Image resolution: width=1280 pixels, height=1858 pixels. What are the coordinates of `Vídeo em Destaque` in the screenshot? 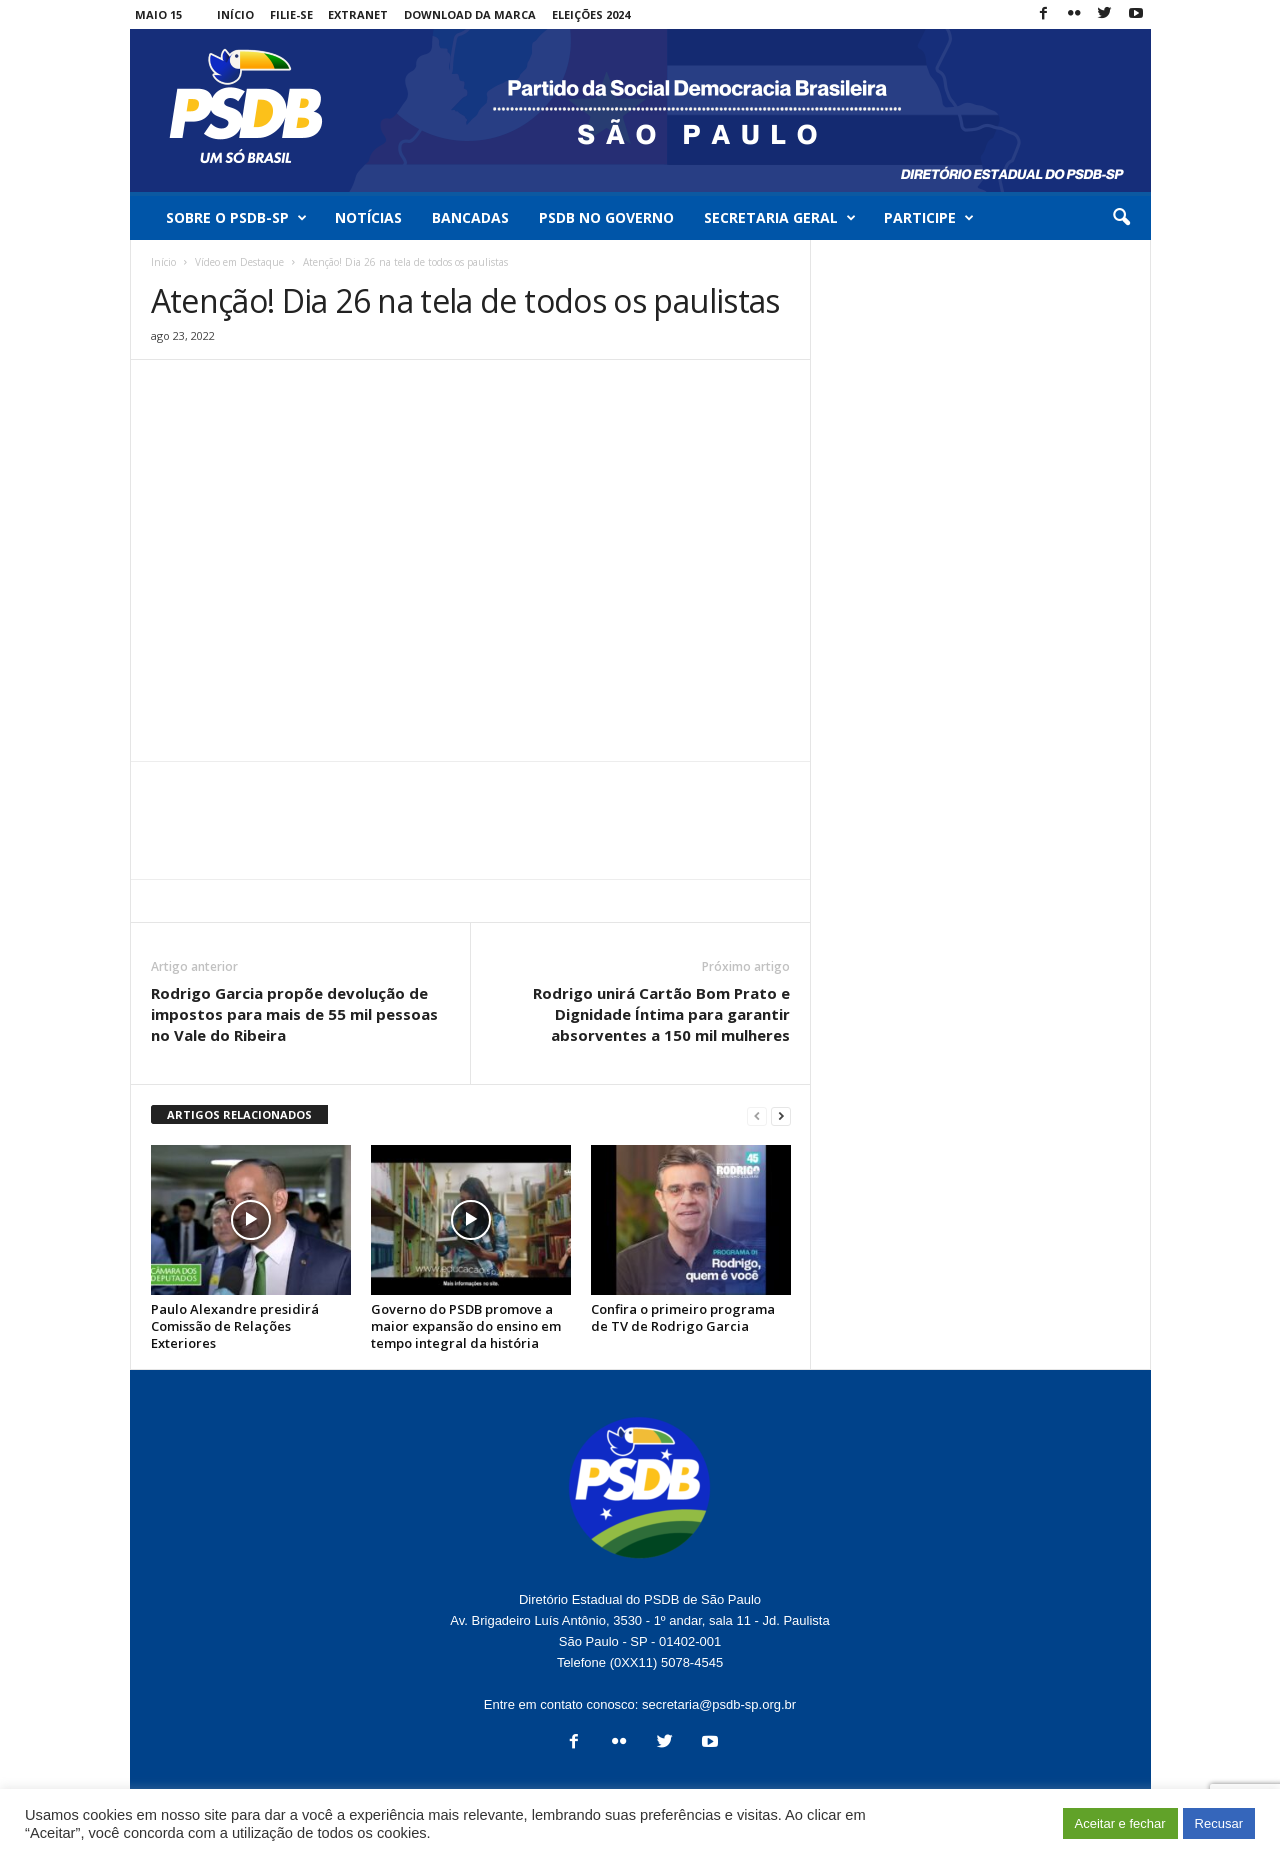 It's located at (239, 262).